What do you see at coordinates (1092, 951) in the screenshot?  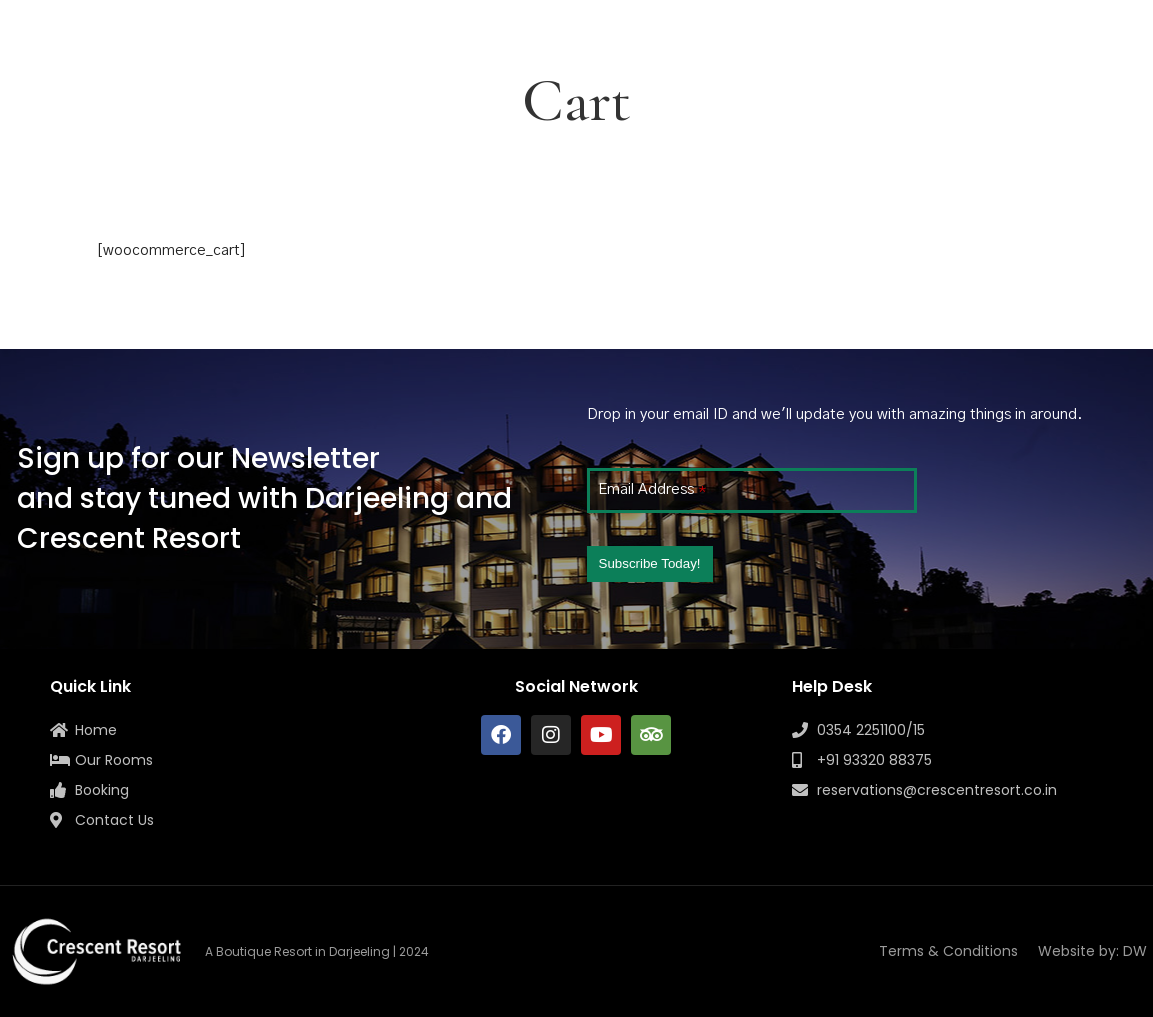 I see `Website by: DW` at bounding box center [1092, 951].